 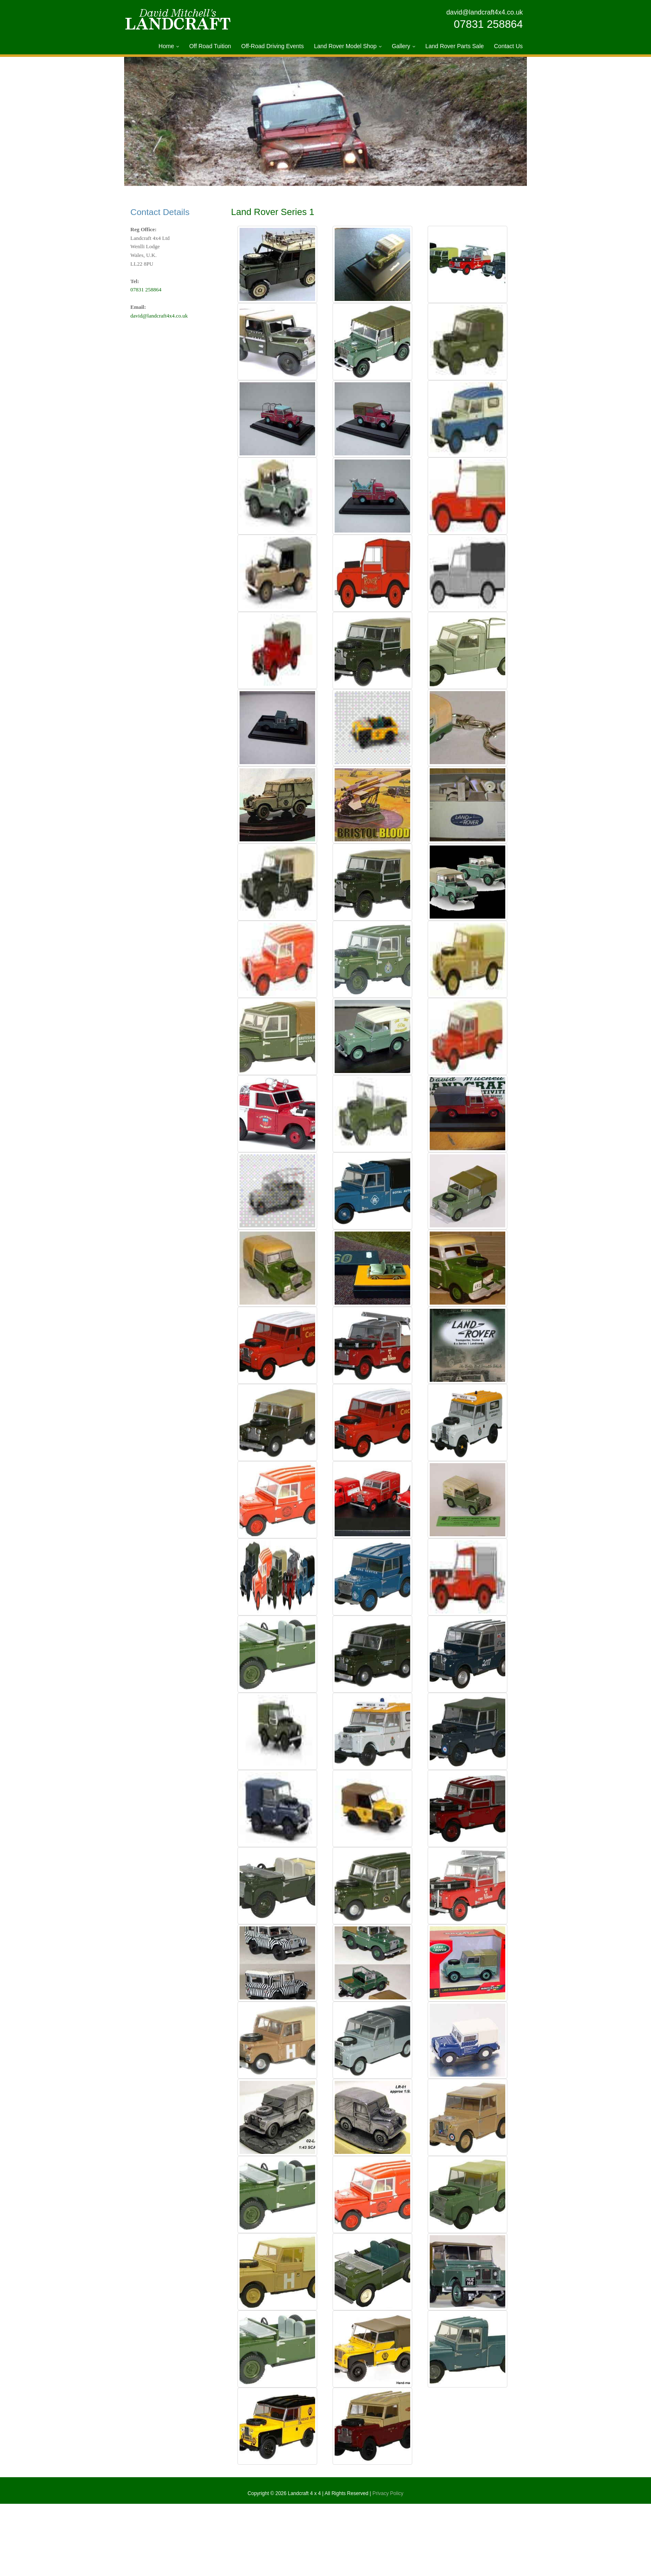 What do you see at coordinates (166, 46) in the screenshot?
I see `Home` at bounding box center [166, 46].